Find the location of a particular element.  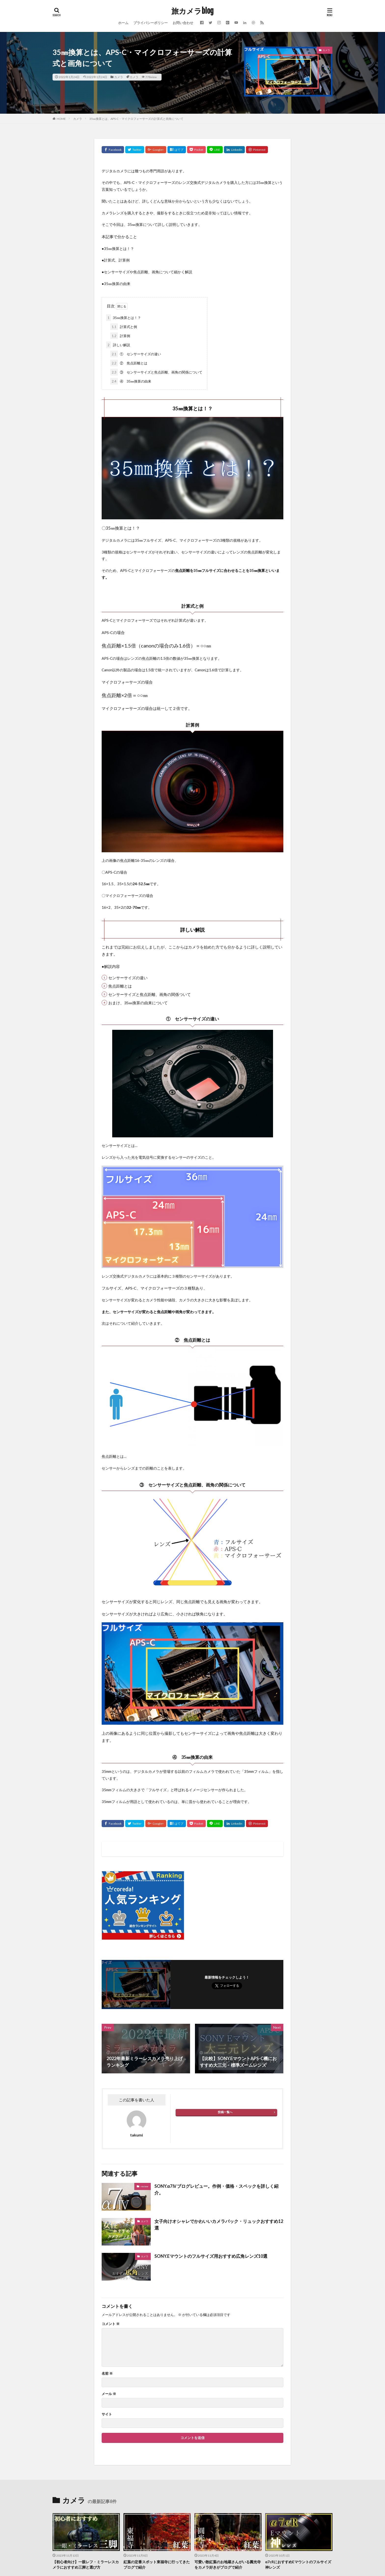

詳しい解説 is located at coordinates (118, 345).